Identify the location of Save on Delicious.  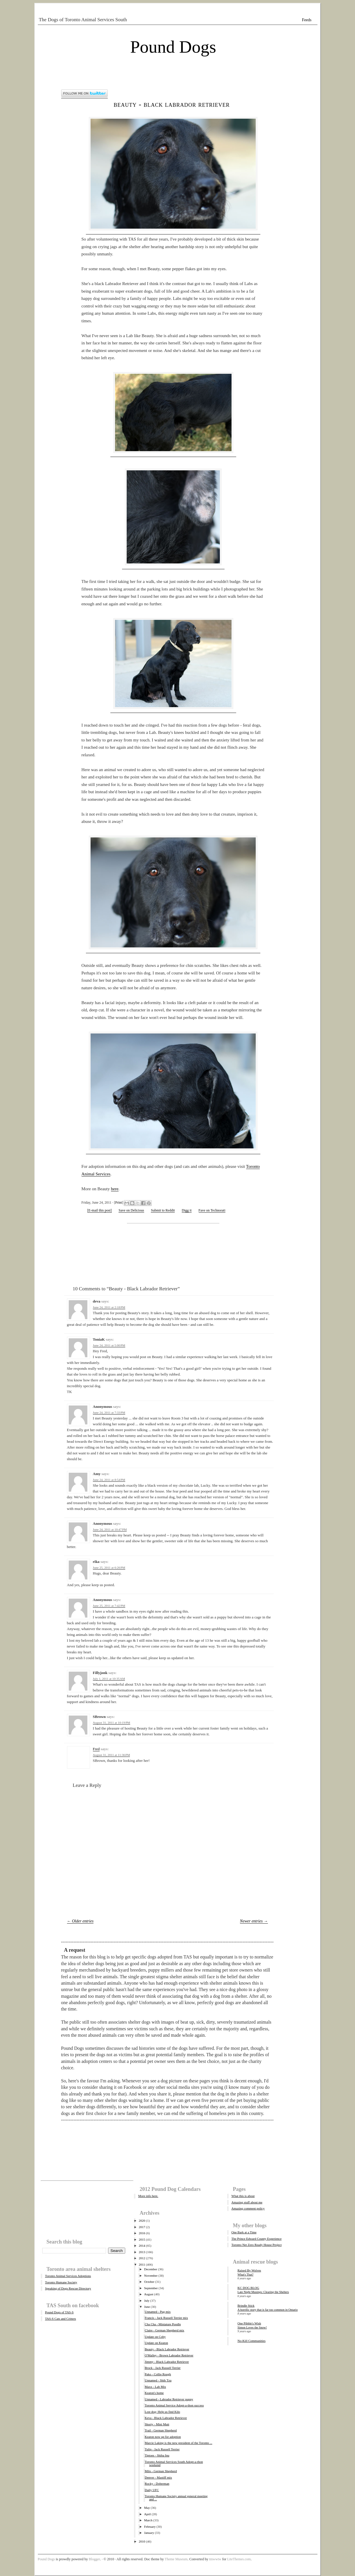
(131, 1210).